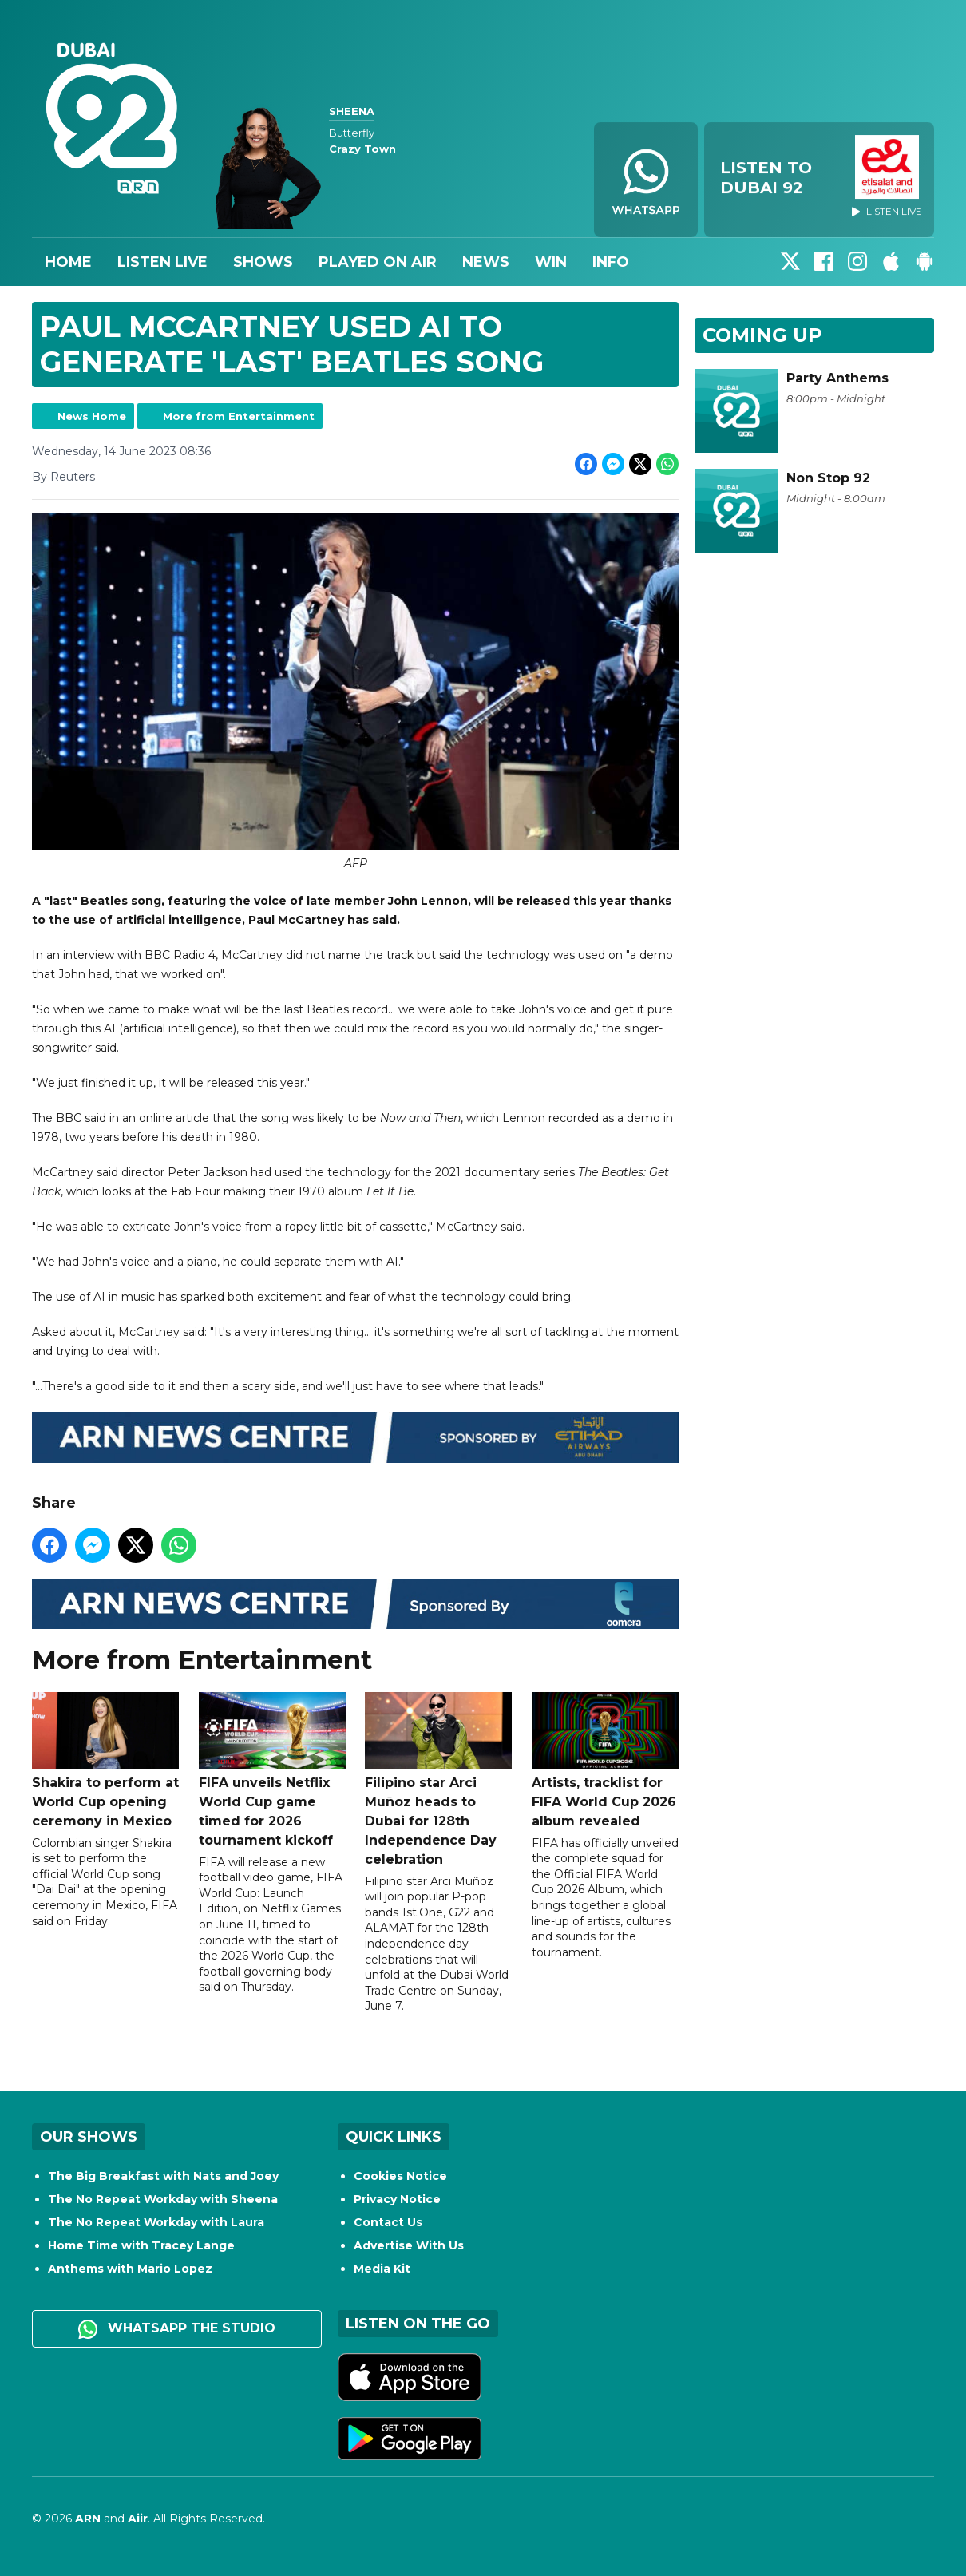 Image resolution: width=966 pixels, height=2576 pixels. I want to click on More from Entertainment, so click(239, 416).